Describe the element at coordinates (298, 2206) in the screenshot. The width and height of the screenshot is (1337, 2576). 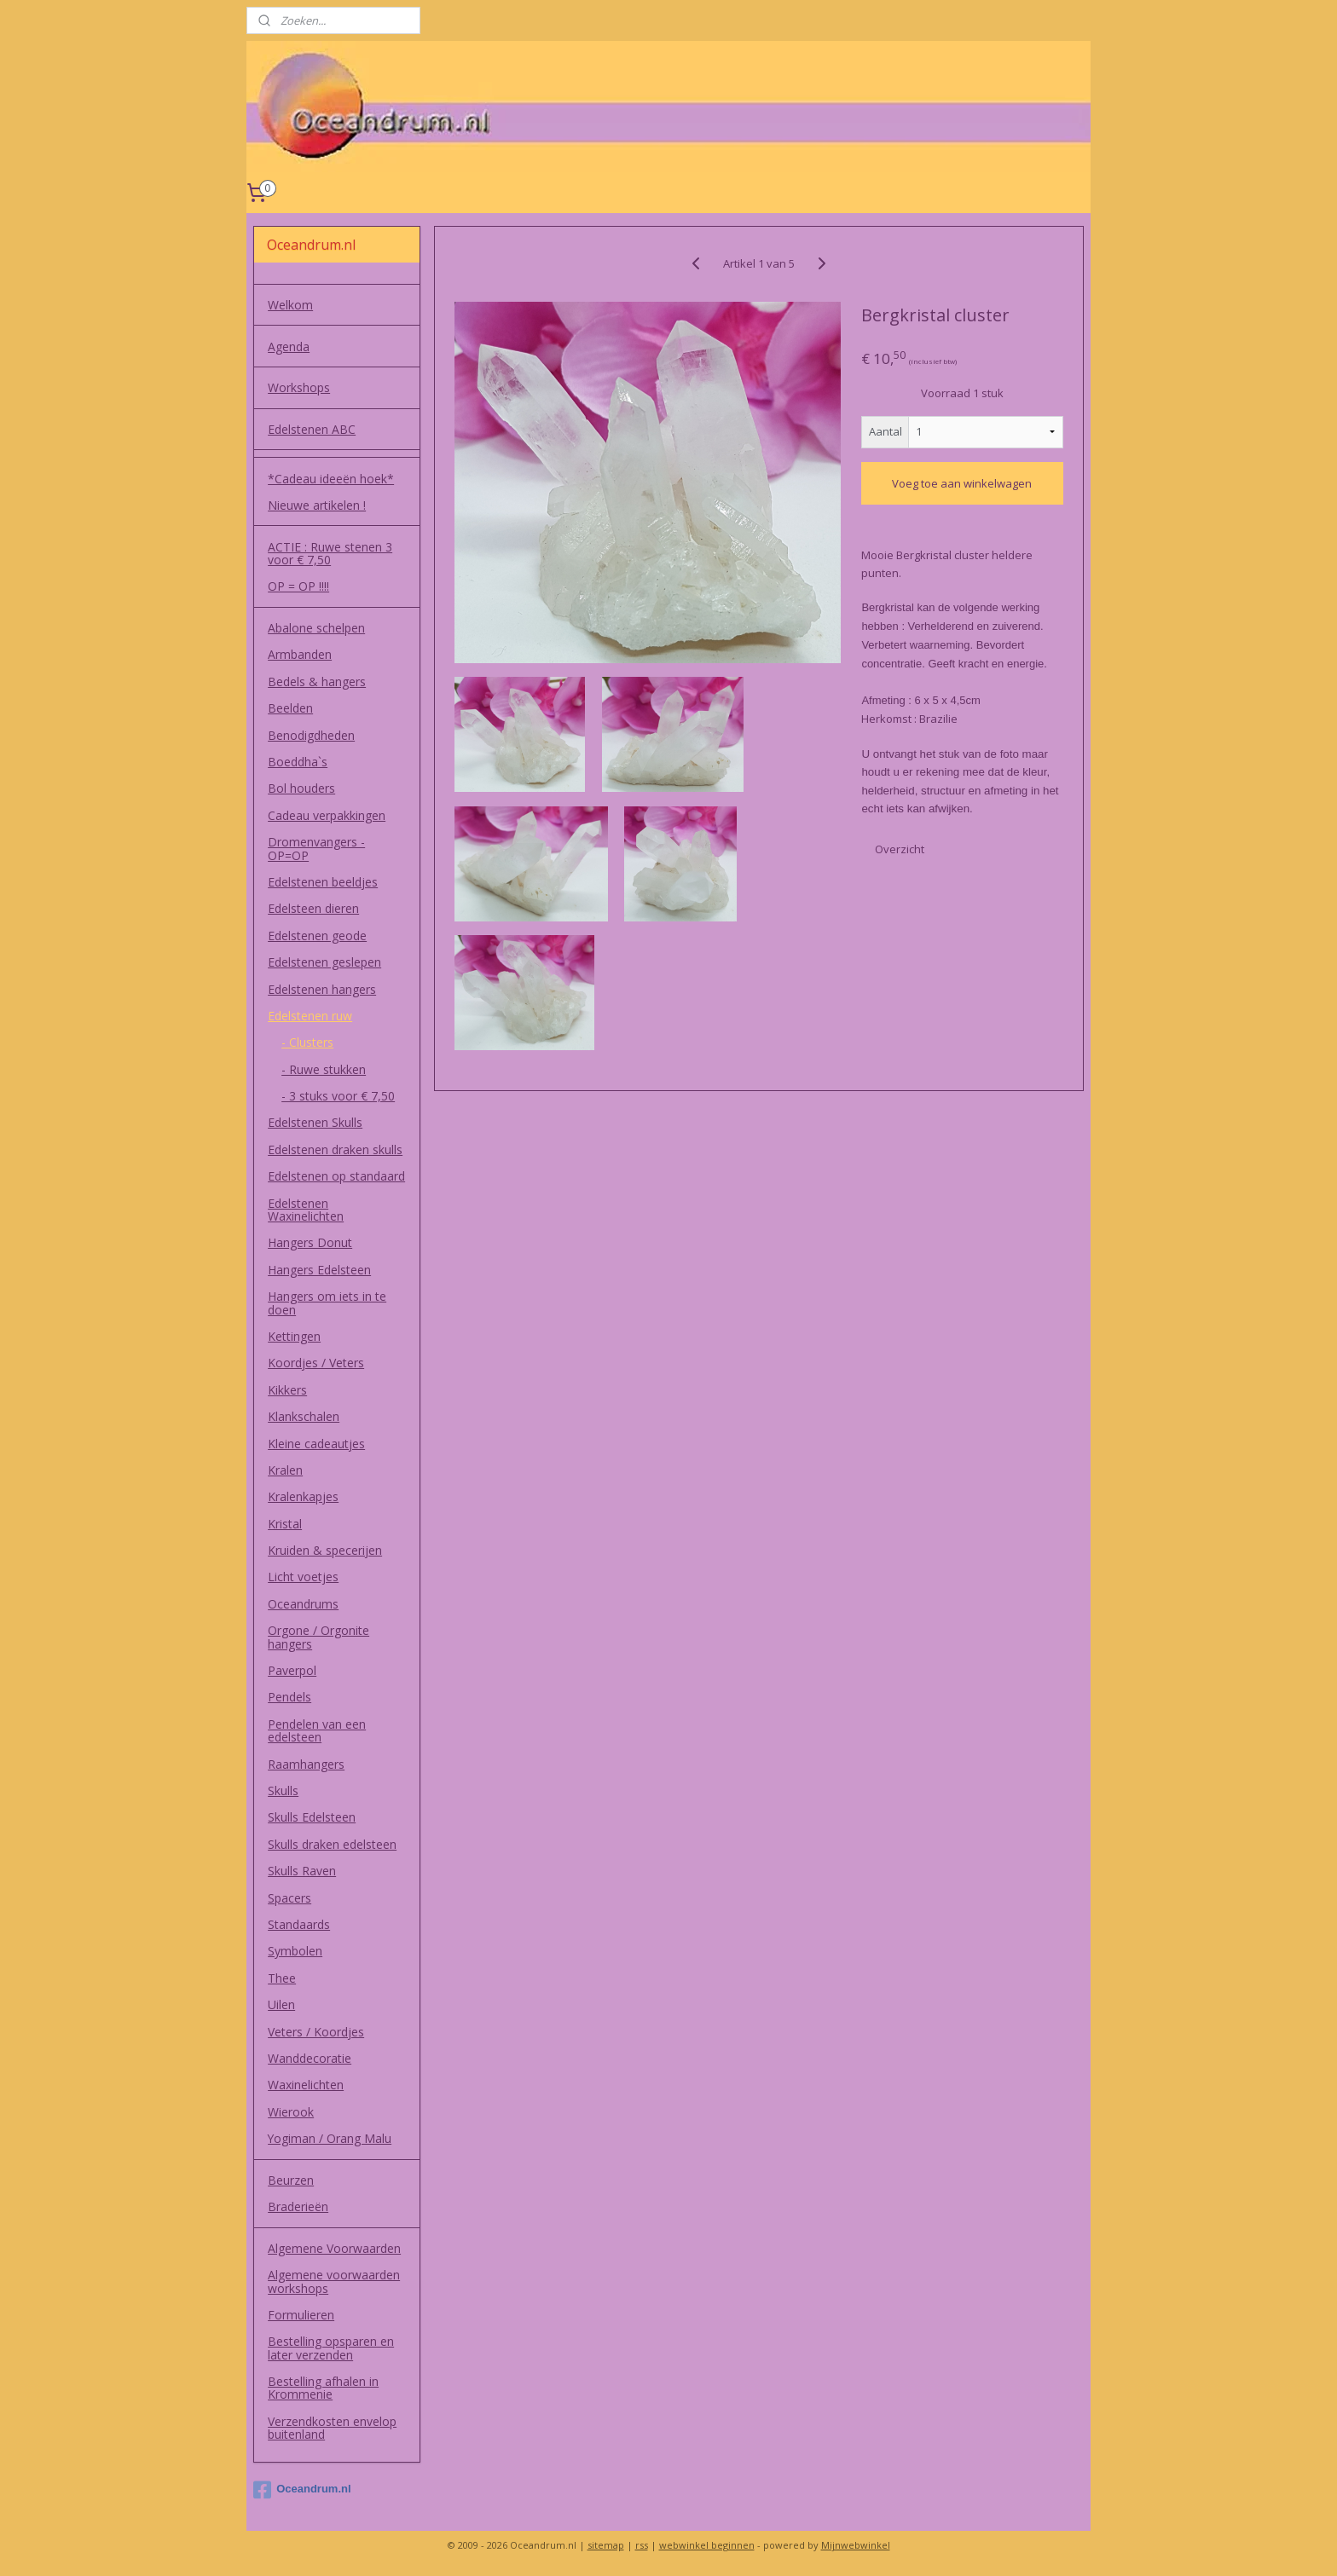
I see `Braderieën` at that location.